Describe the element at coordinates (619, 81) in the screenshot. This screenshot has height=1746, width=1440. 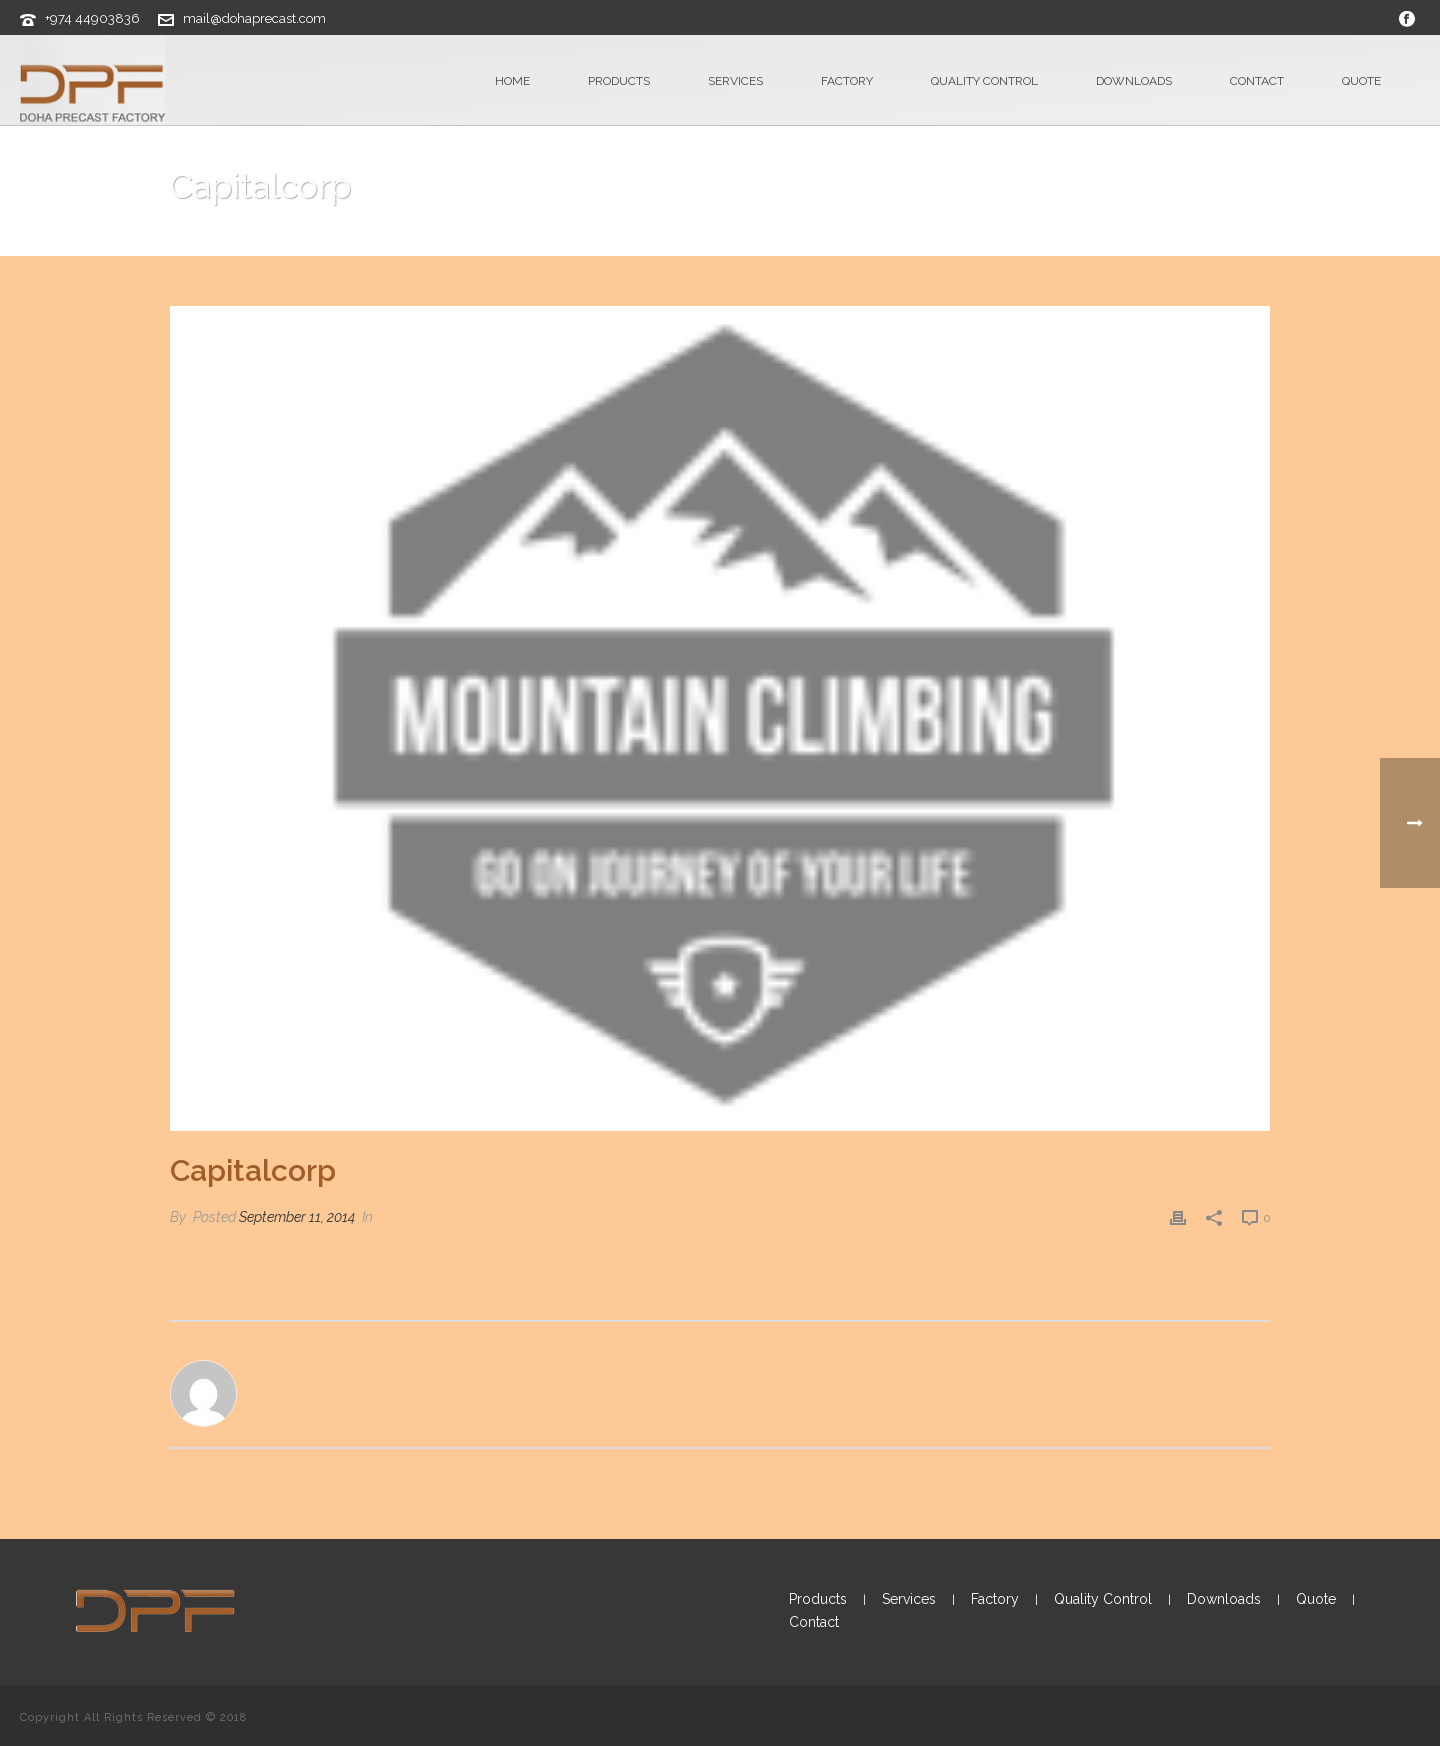
I see `Products` at that location.